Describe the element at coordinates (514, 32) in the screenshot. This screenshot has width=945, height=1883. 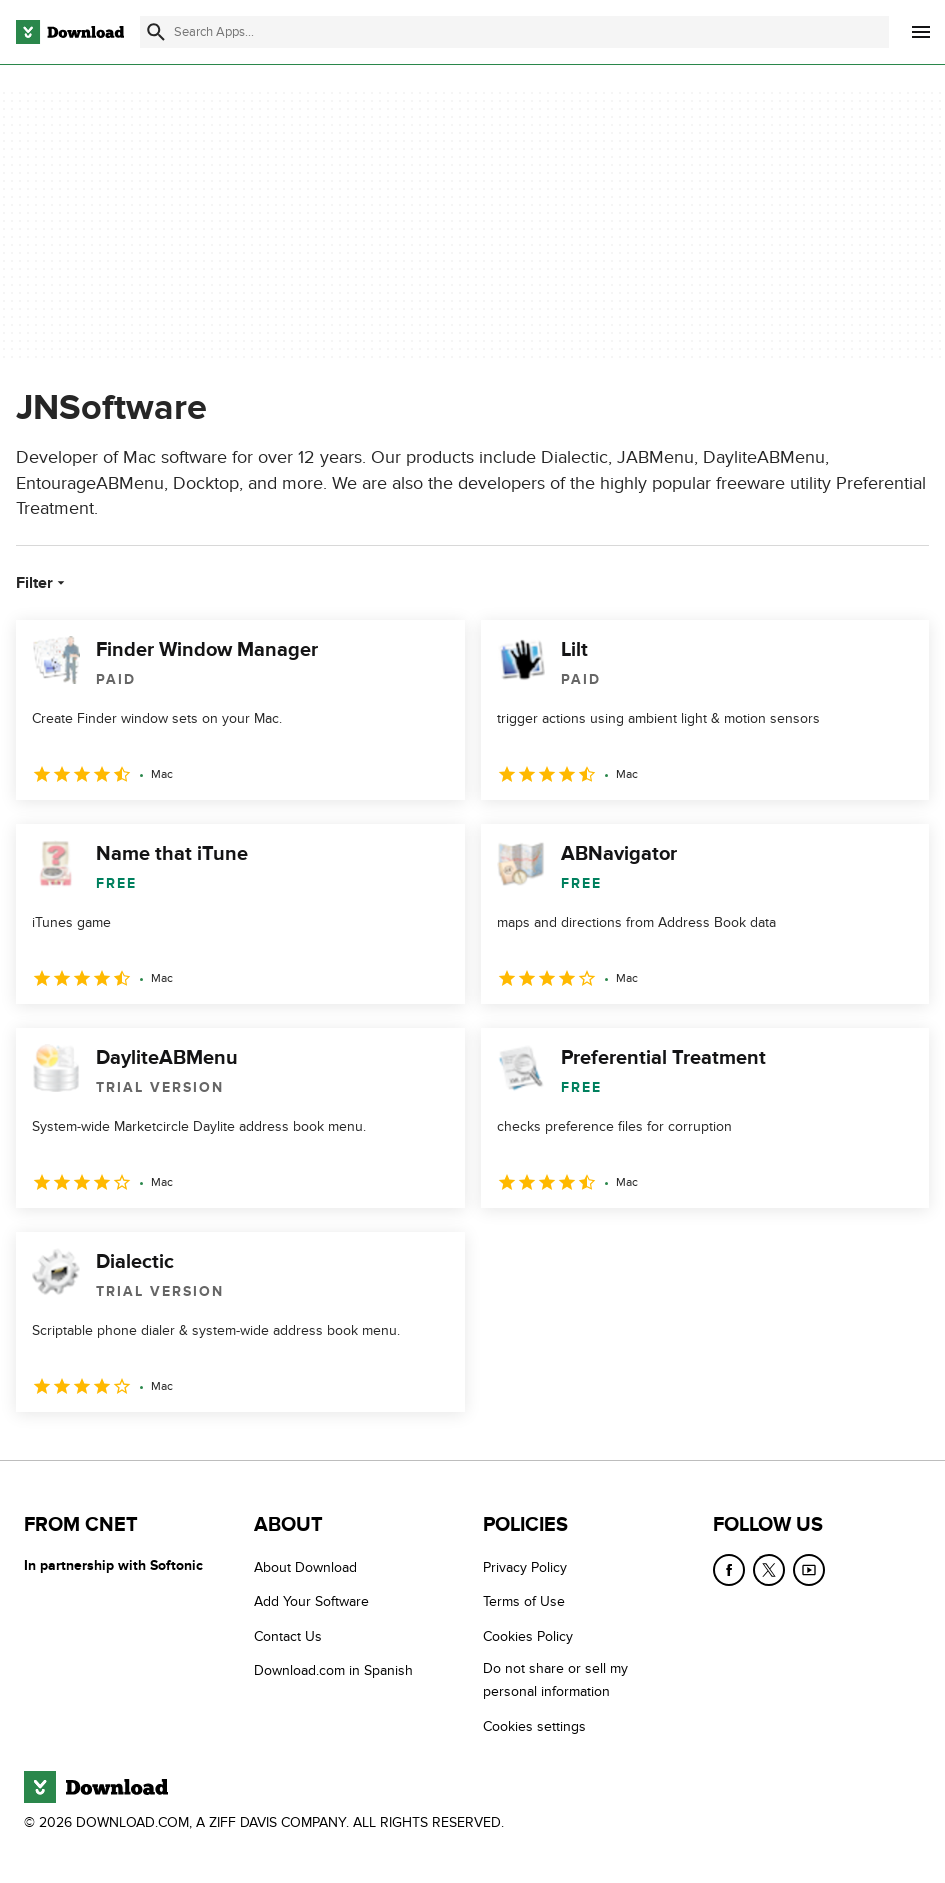
I see `[Find apps, programs and more]` at that location.